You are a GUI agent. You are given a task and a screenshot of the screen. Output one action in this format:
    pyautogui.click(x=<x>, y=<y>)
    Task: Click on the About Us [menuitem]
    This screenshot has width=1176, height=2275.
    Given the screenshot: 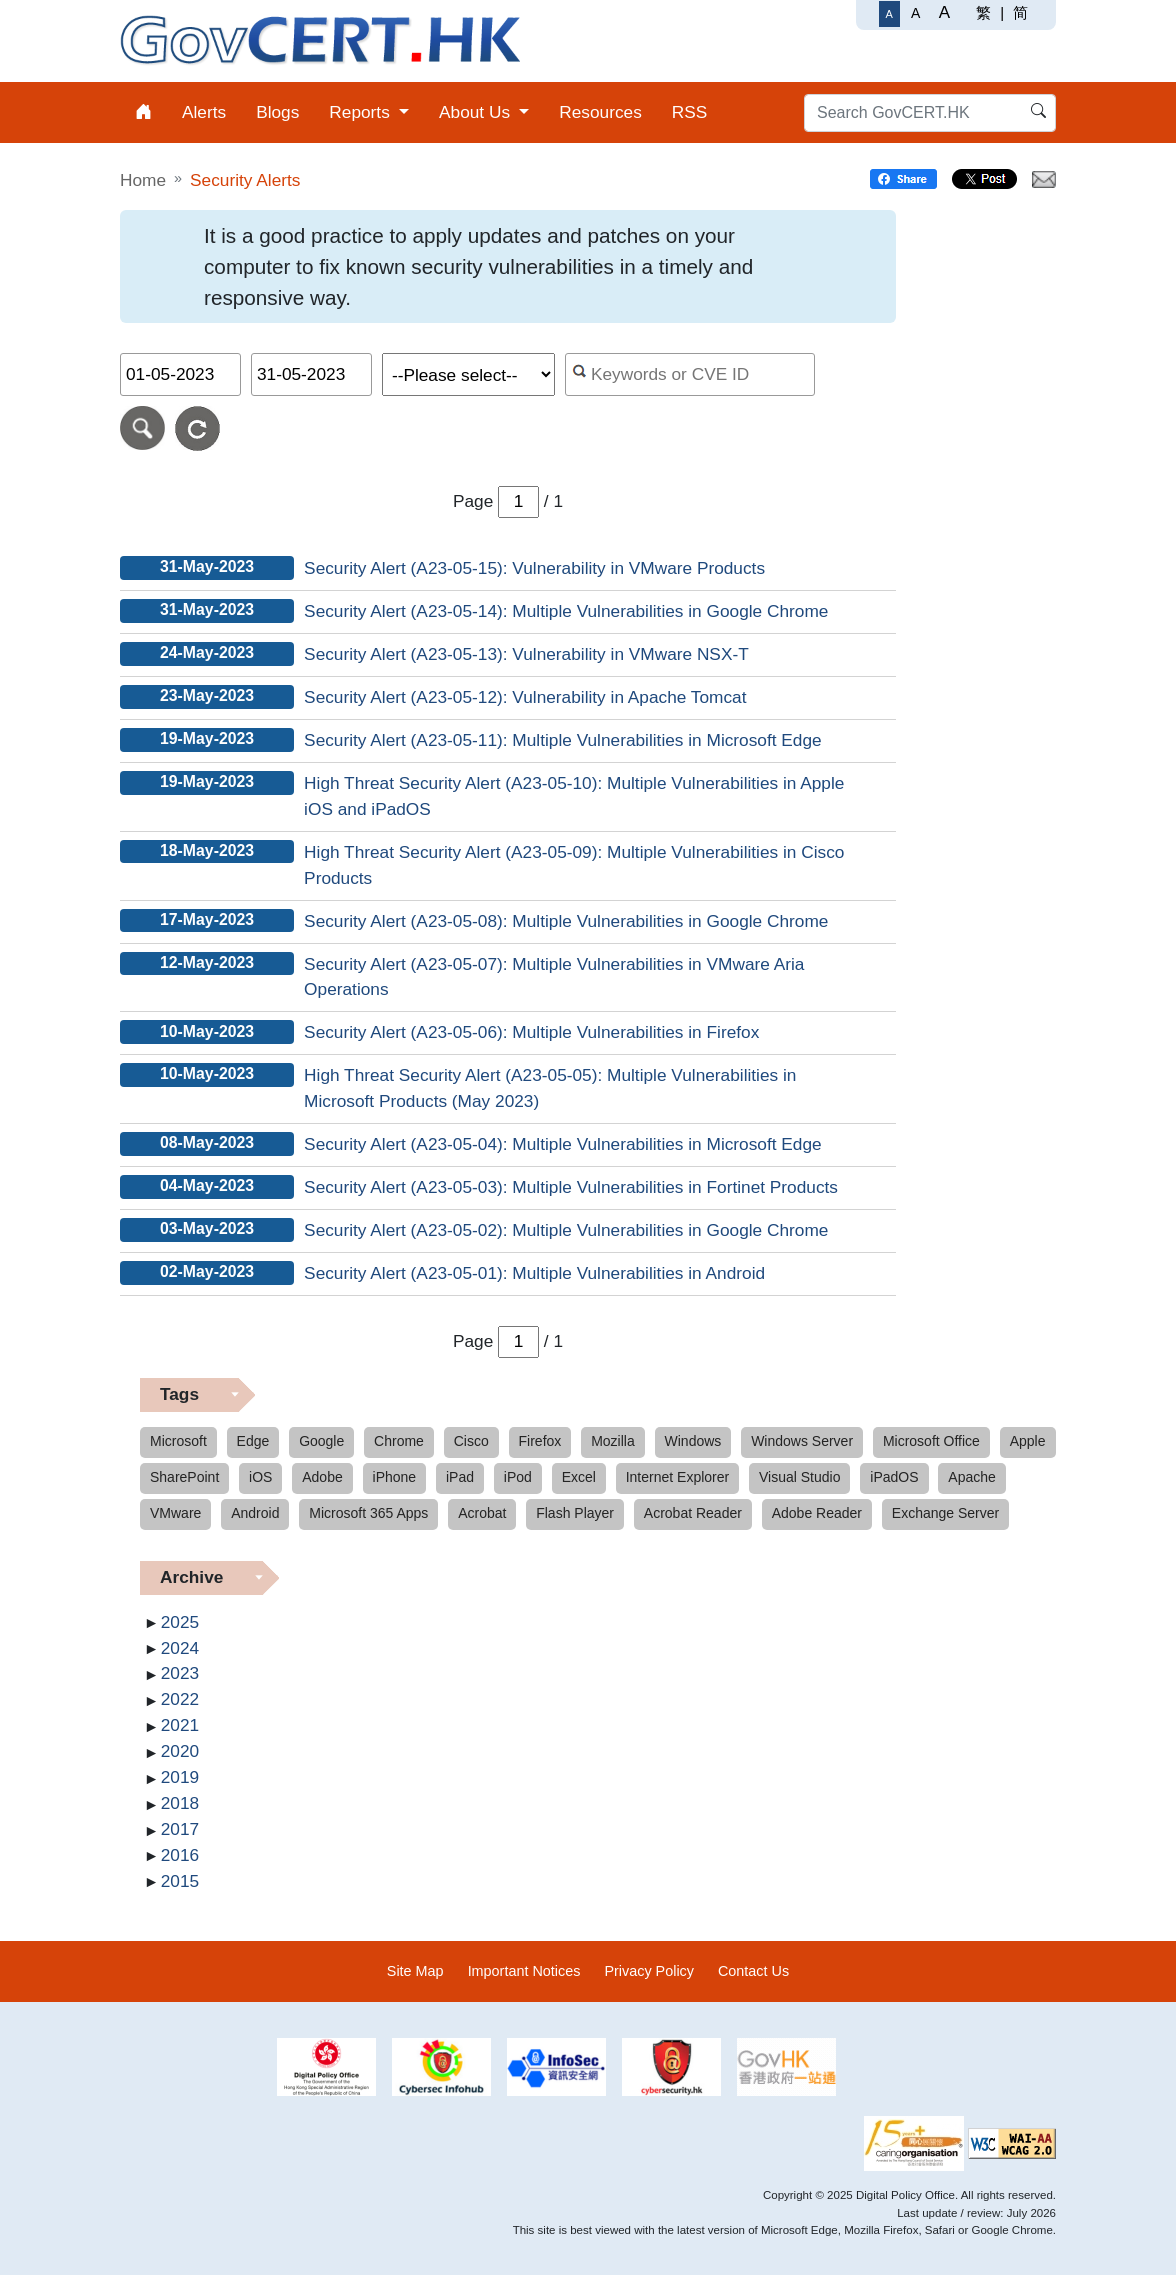 What is the action you would take?
    pyautogui.click(x=477, y=112)
    